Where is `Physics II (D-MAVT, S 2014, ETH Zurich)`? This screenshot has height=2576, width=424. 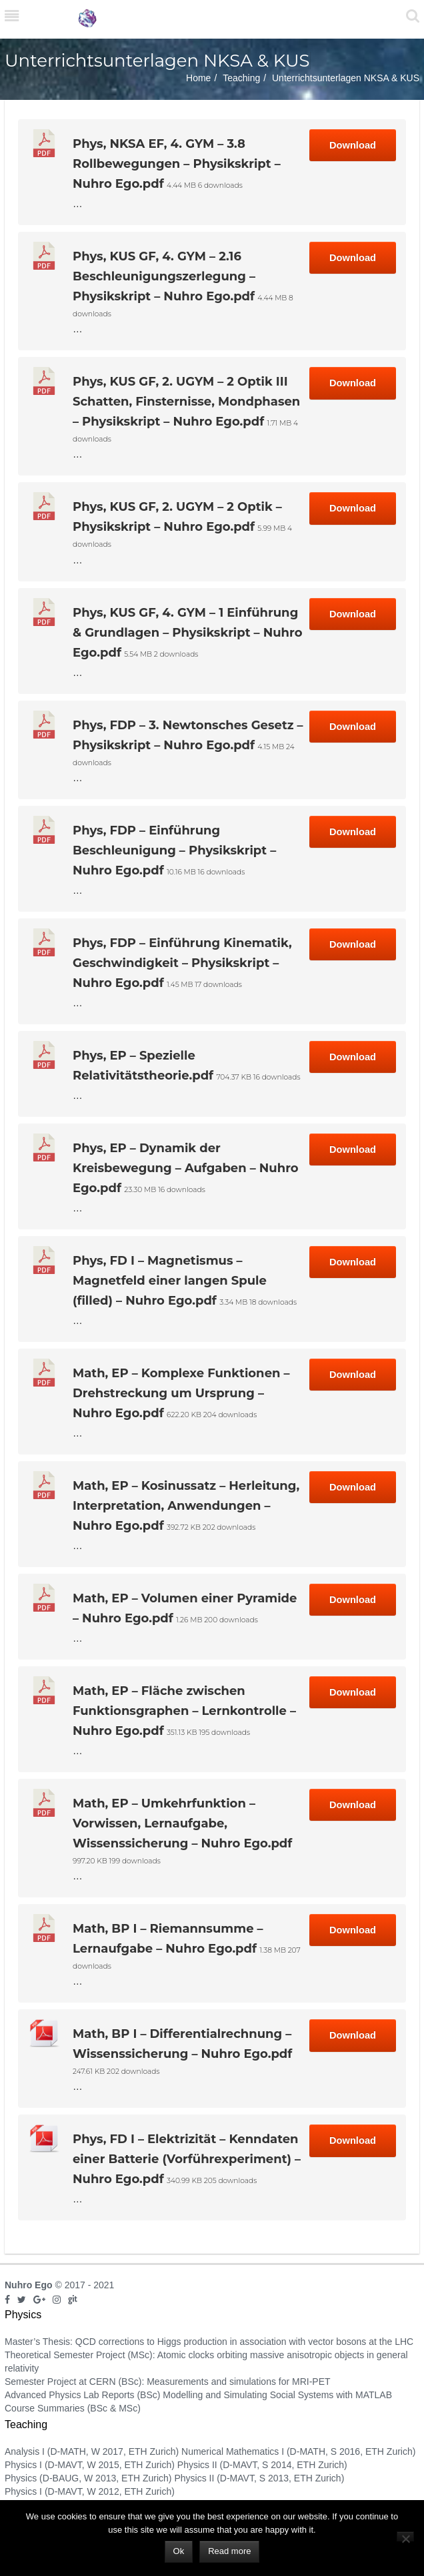
Physics II (D-MAVT, S 2014, ETH Zurich) is located at coordinates (262, 2464).